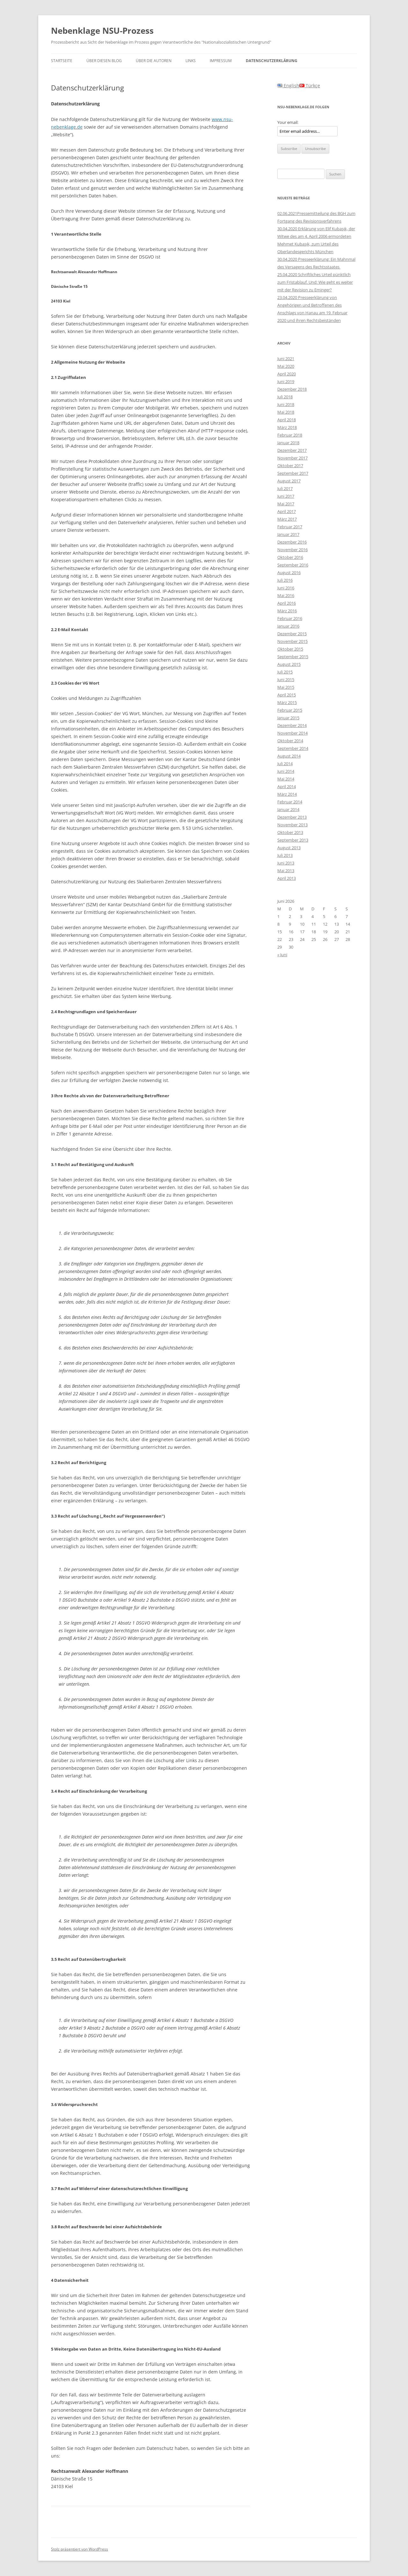 The image size is (408, 2576). What do you see at coordinates (286, 695) in the screenshot?
I see `April 2015` at bounding box center [286, 695].